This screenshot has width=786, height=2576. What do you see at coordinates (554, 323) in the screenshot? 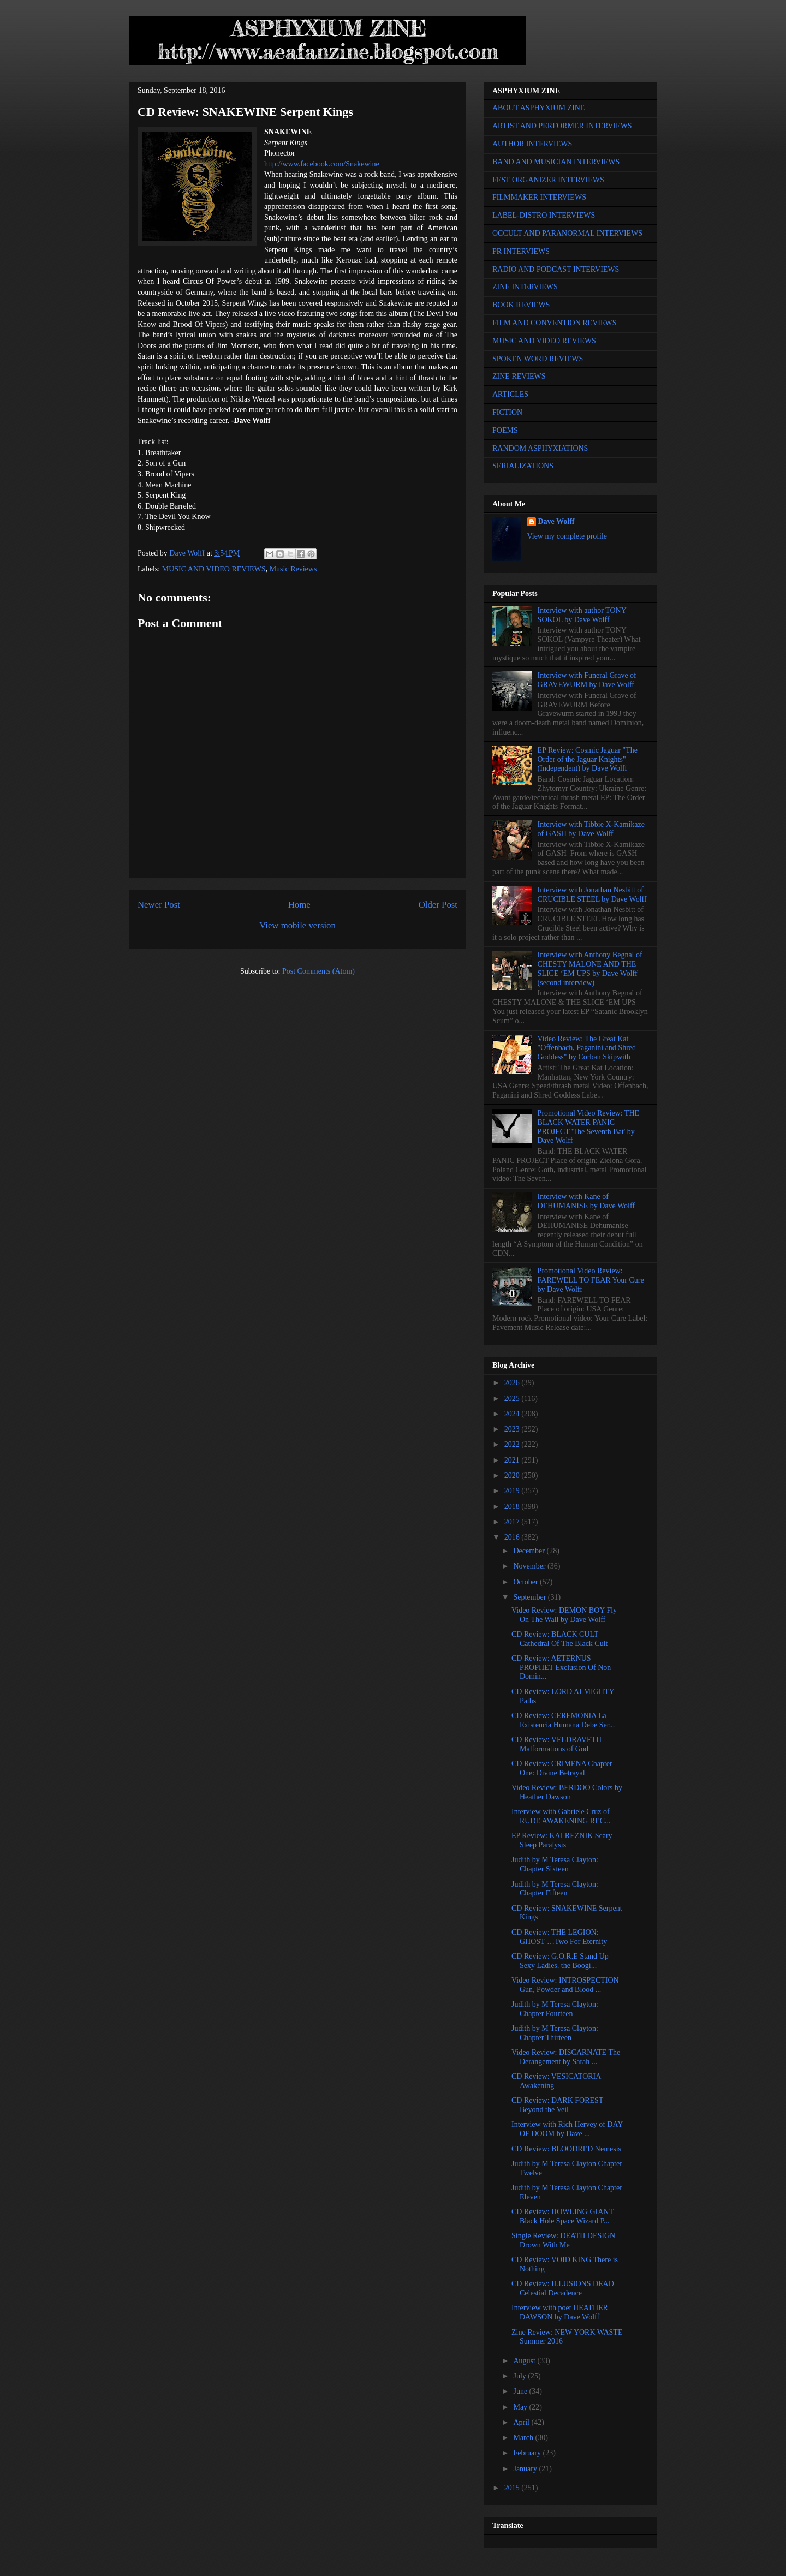
I see `FILM AND CONVENTION REVIEWS` at bounding box center [554, 323].